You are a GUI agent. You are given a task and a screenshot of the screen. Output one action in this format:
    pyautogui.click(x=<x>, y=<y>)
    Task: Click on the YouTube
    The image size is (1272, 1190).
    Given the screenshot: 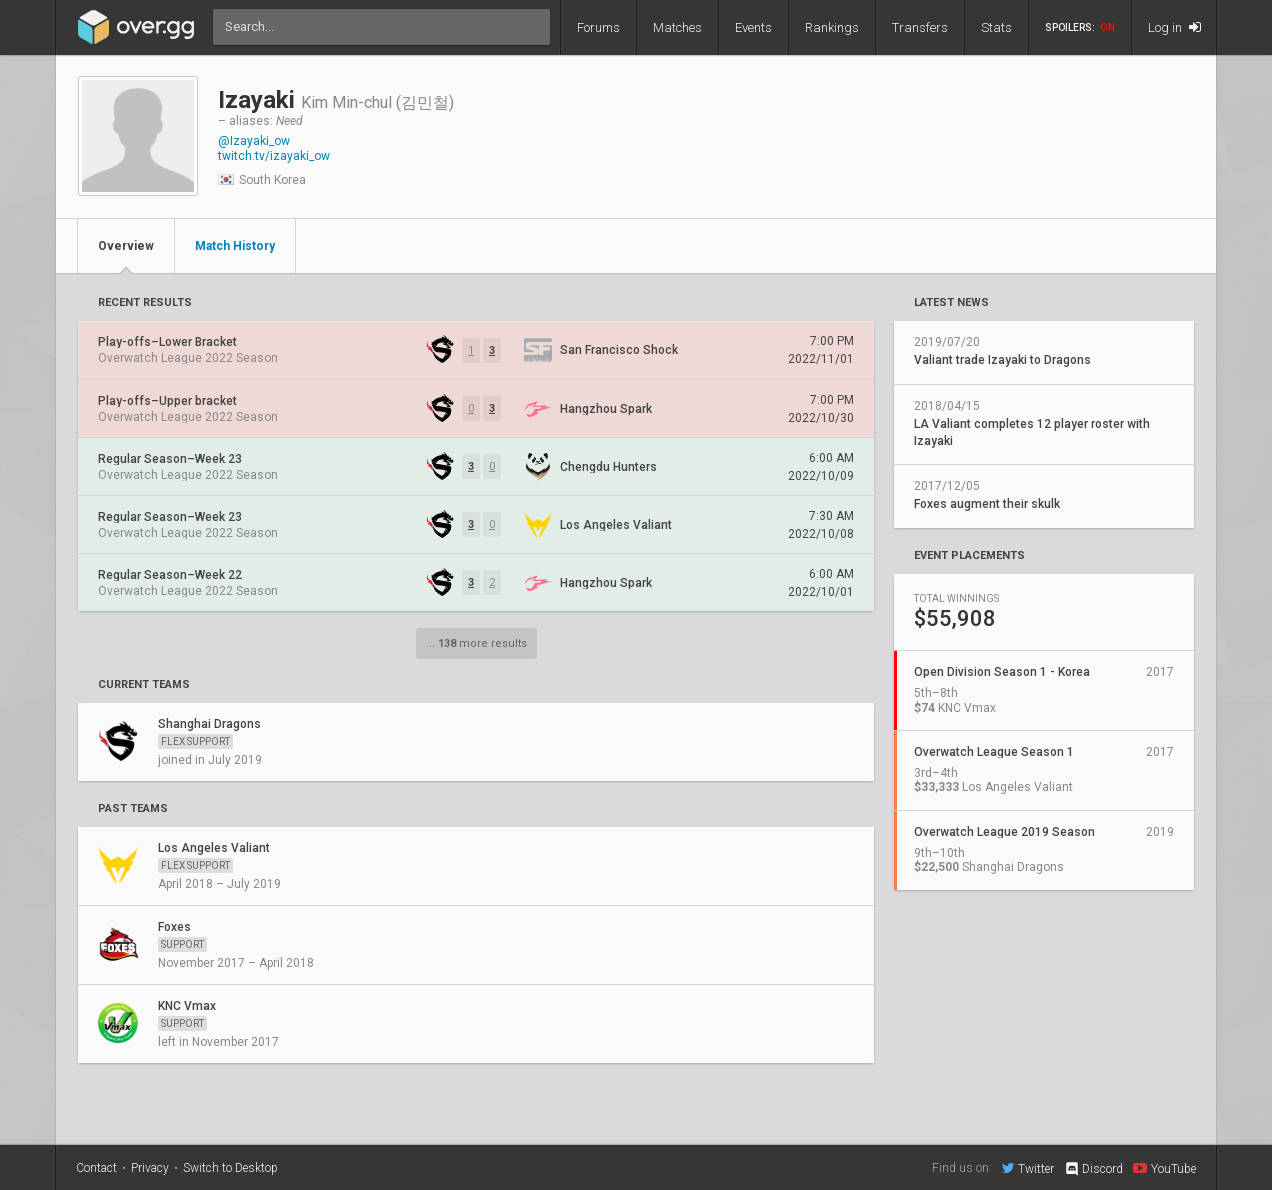 What is the action you would take?
    pyautogui.click(x=1164, y=1168)
    